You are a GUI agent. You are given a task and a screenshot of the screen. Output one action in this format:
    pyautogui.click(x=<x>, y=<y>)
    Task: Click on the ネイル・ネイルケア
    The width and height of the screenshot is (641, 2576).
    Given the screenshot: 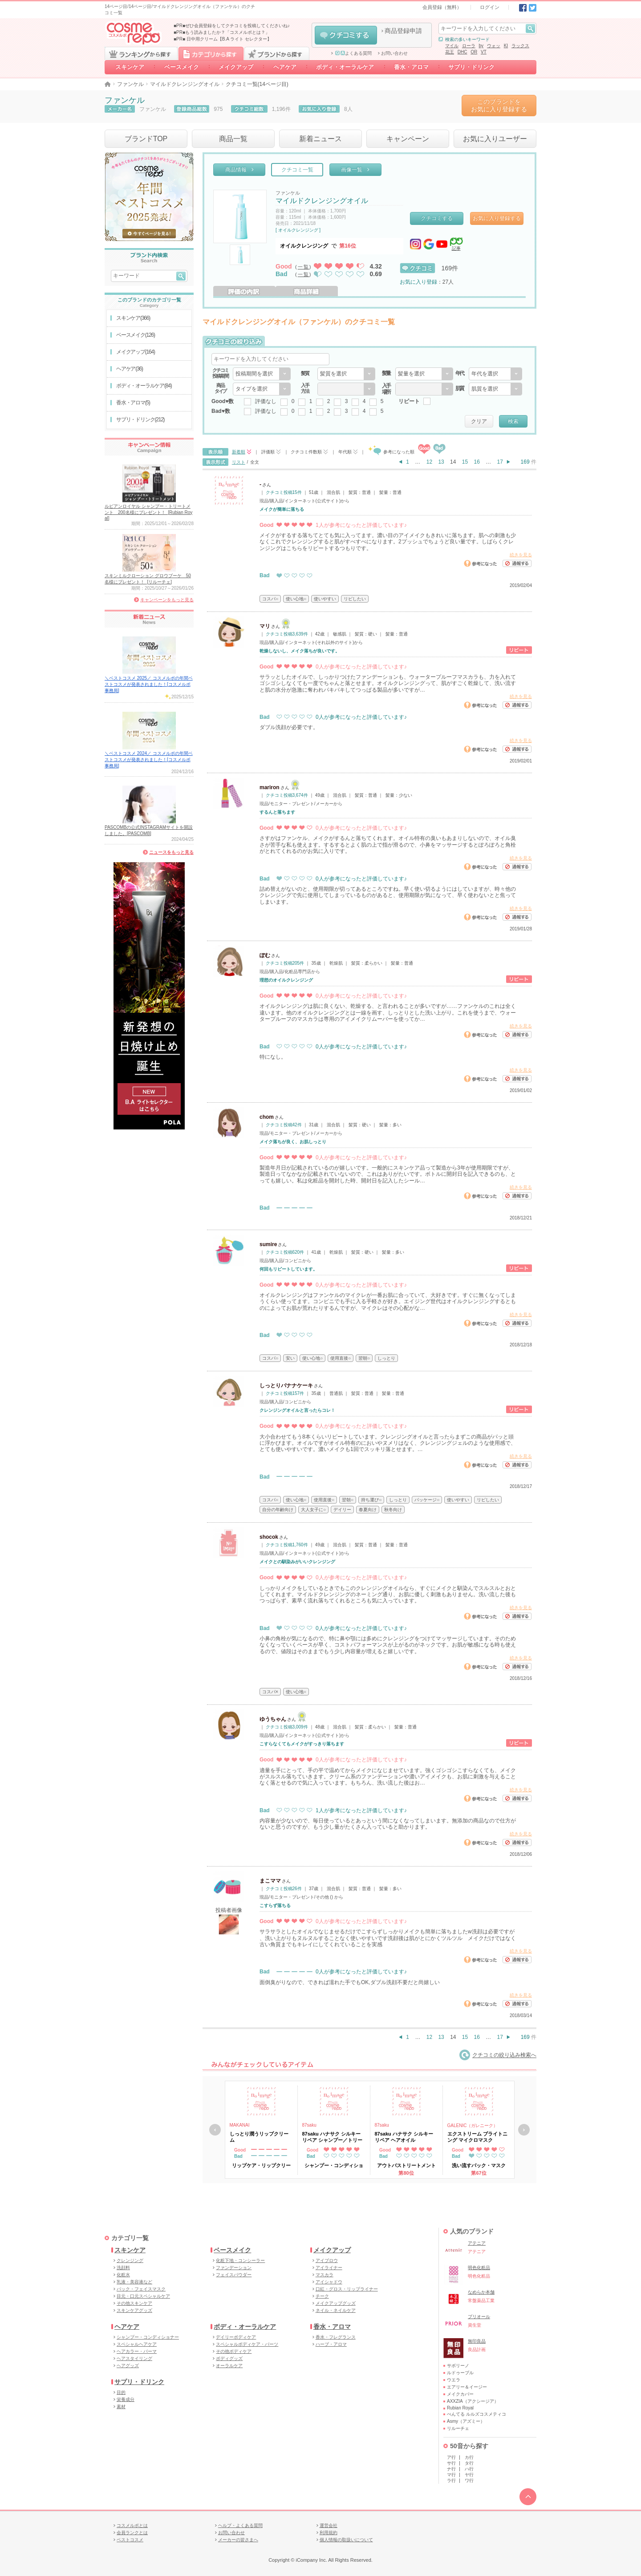 What is the action you would take?
    pyautogui.click(x=336, y=2310)
    